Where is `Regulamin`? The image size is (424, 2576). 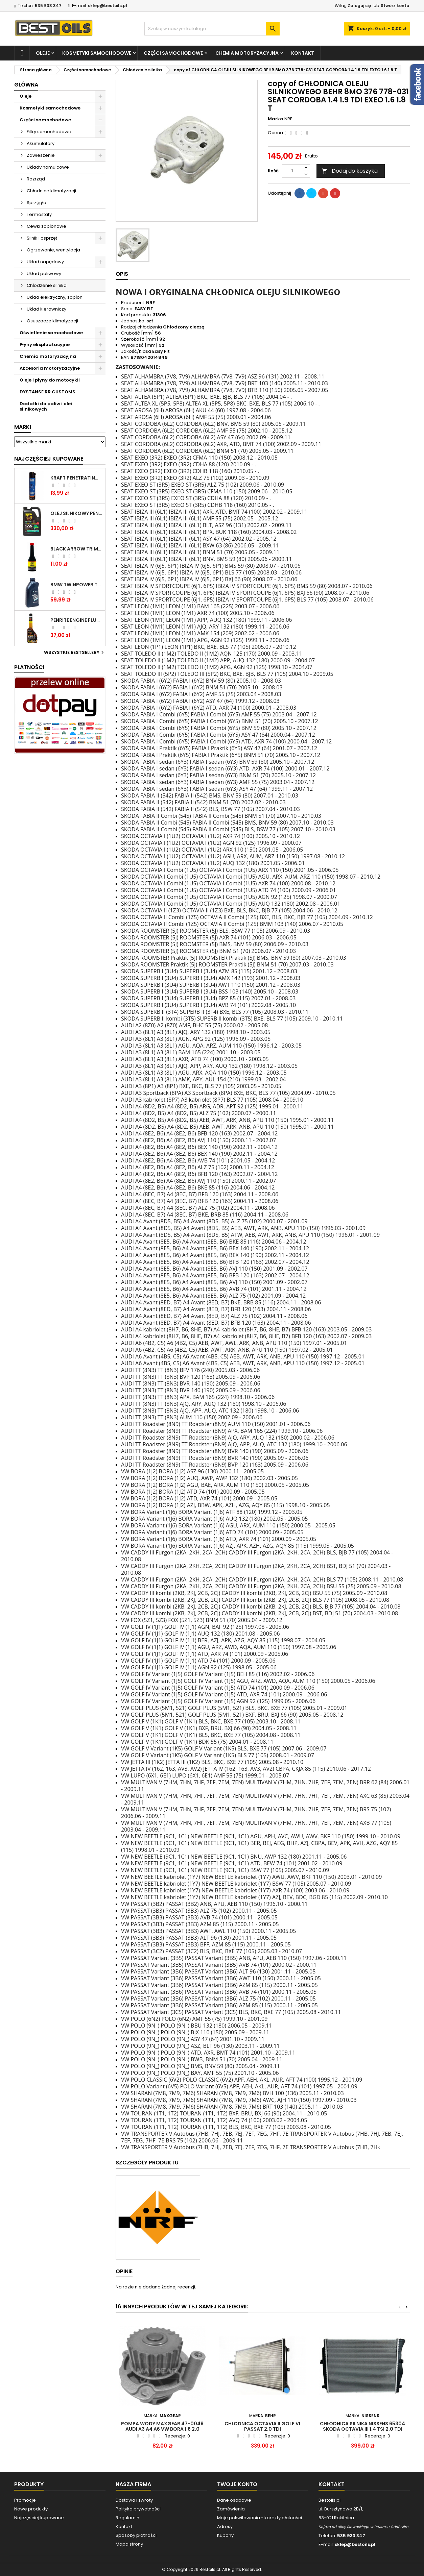 Regulamin is located at coordinates (127, 2517).